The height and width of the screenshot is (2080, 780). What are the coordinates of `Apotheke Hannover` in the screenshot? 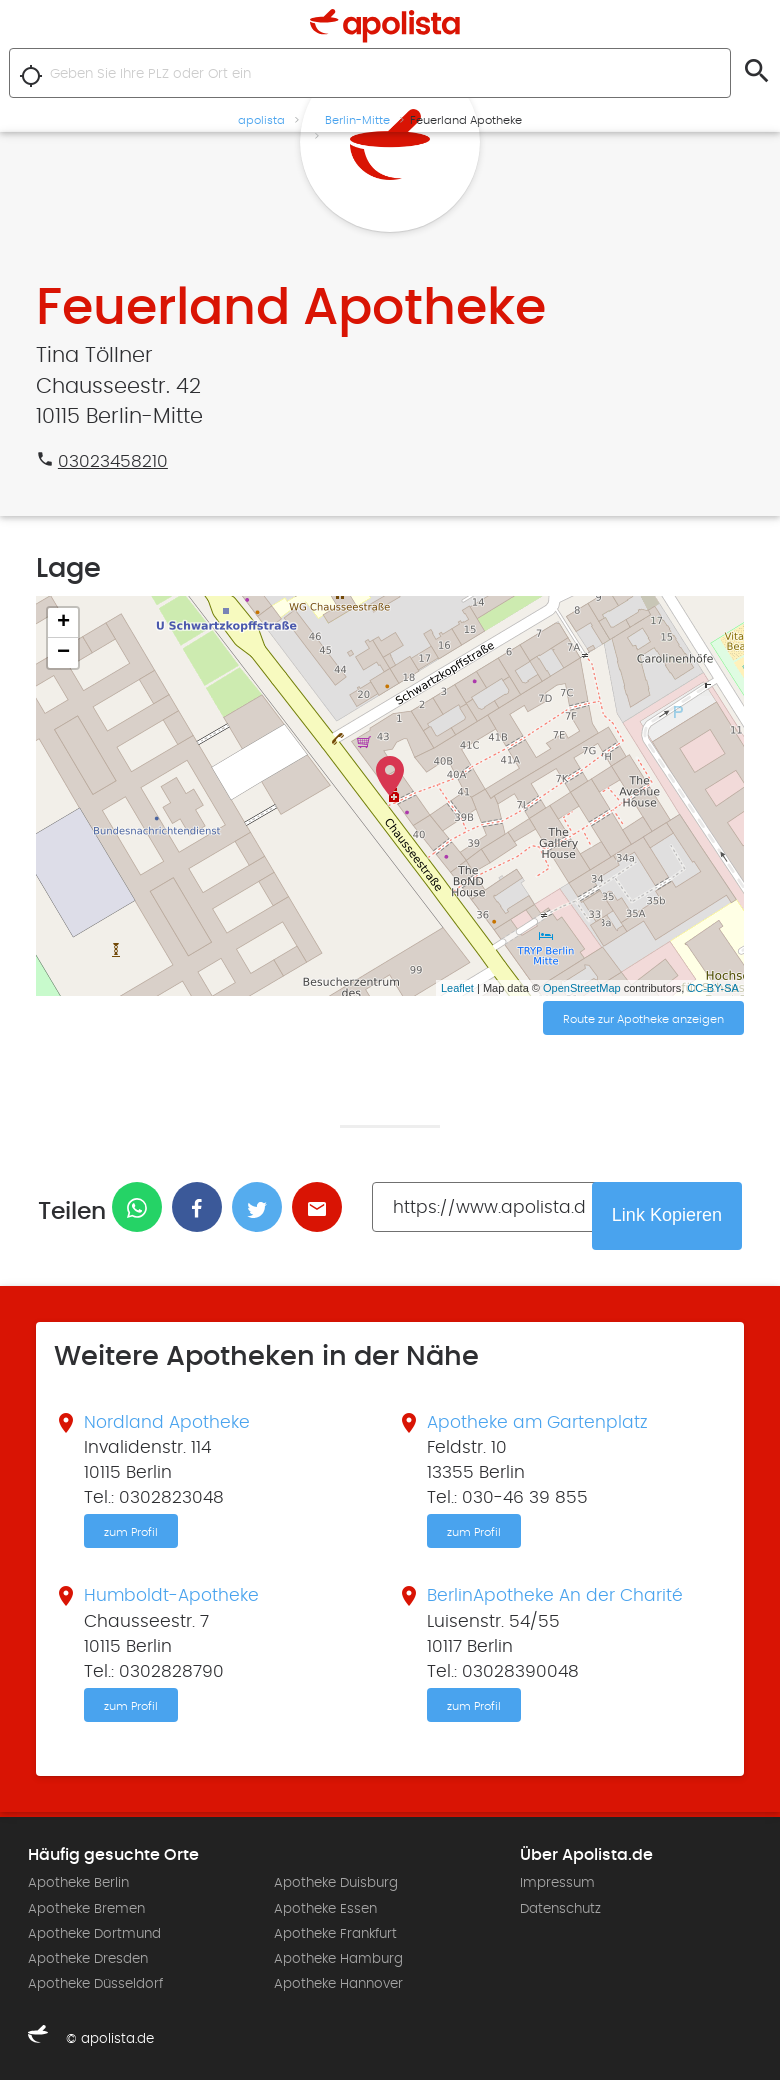 It's located at (338, 1984).